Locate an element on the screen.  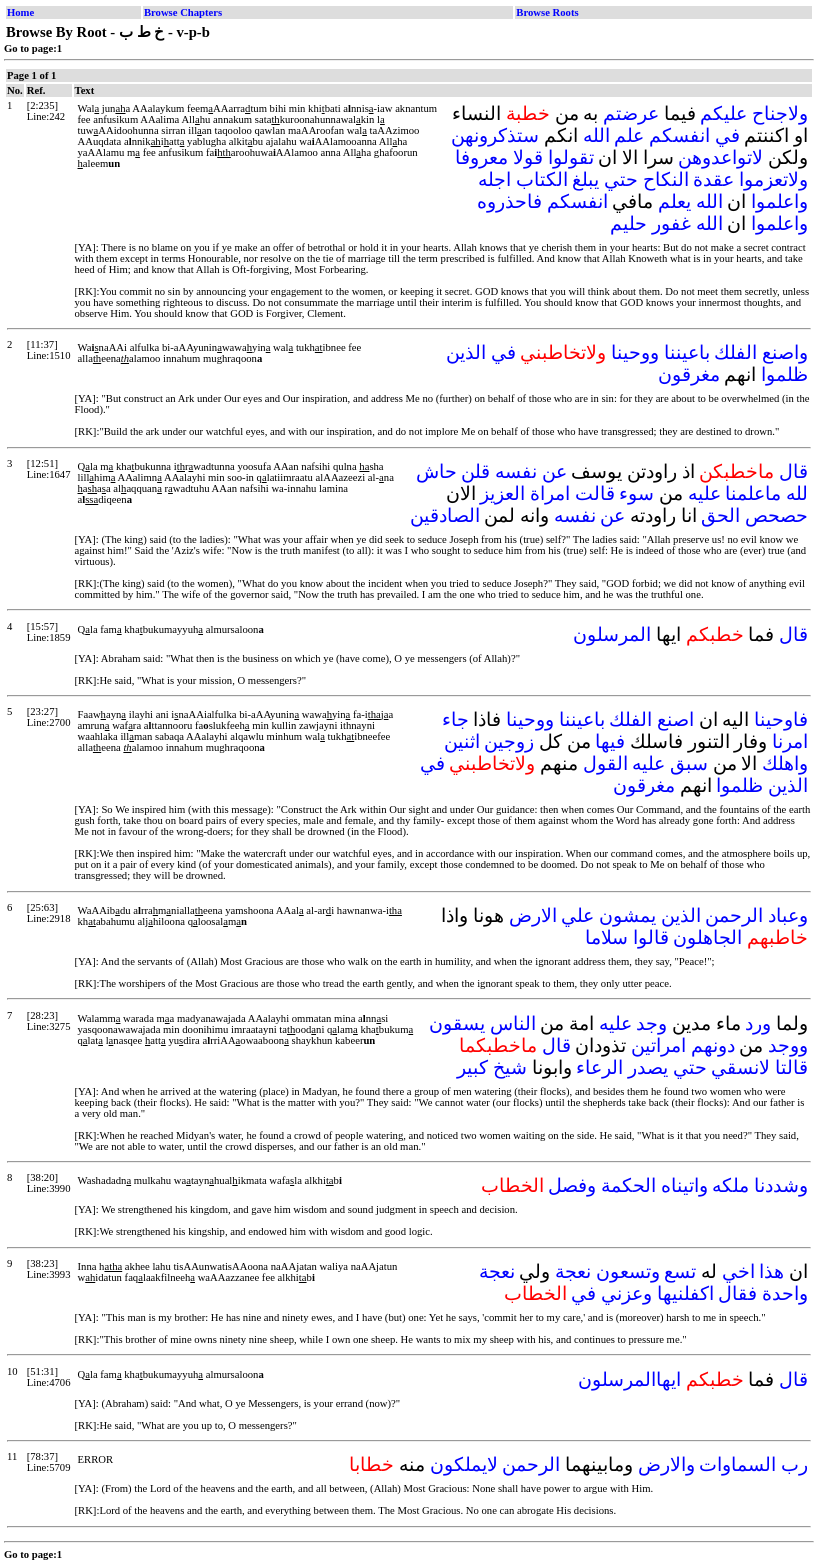
زوجين is located at coordinates (509, 741).